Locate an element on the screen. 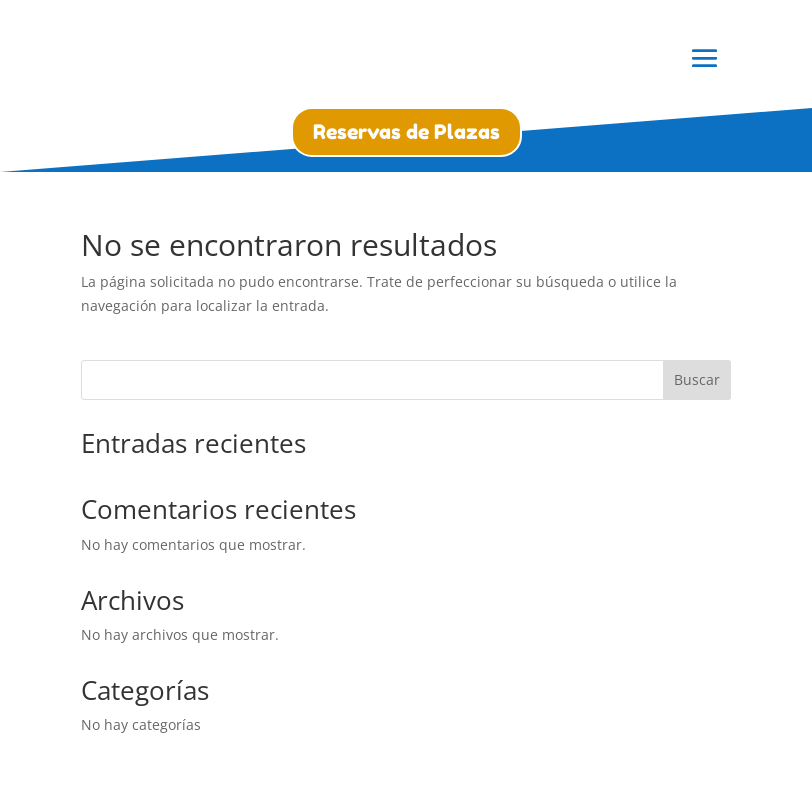  Buscar is located at coordinates (697, 379).